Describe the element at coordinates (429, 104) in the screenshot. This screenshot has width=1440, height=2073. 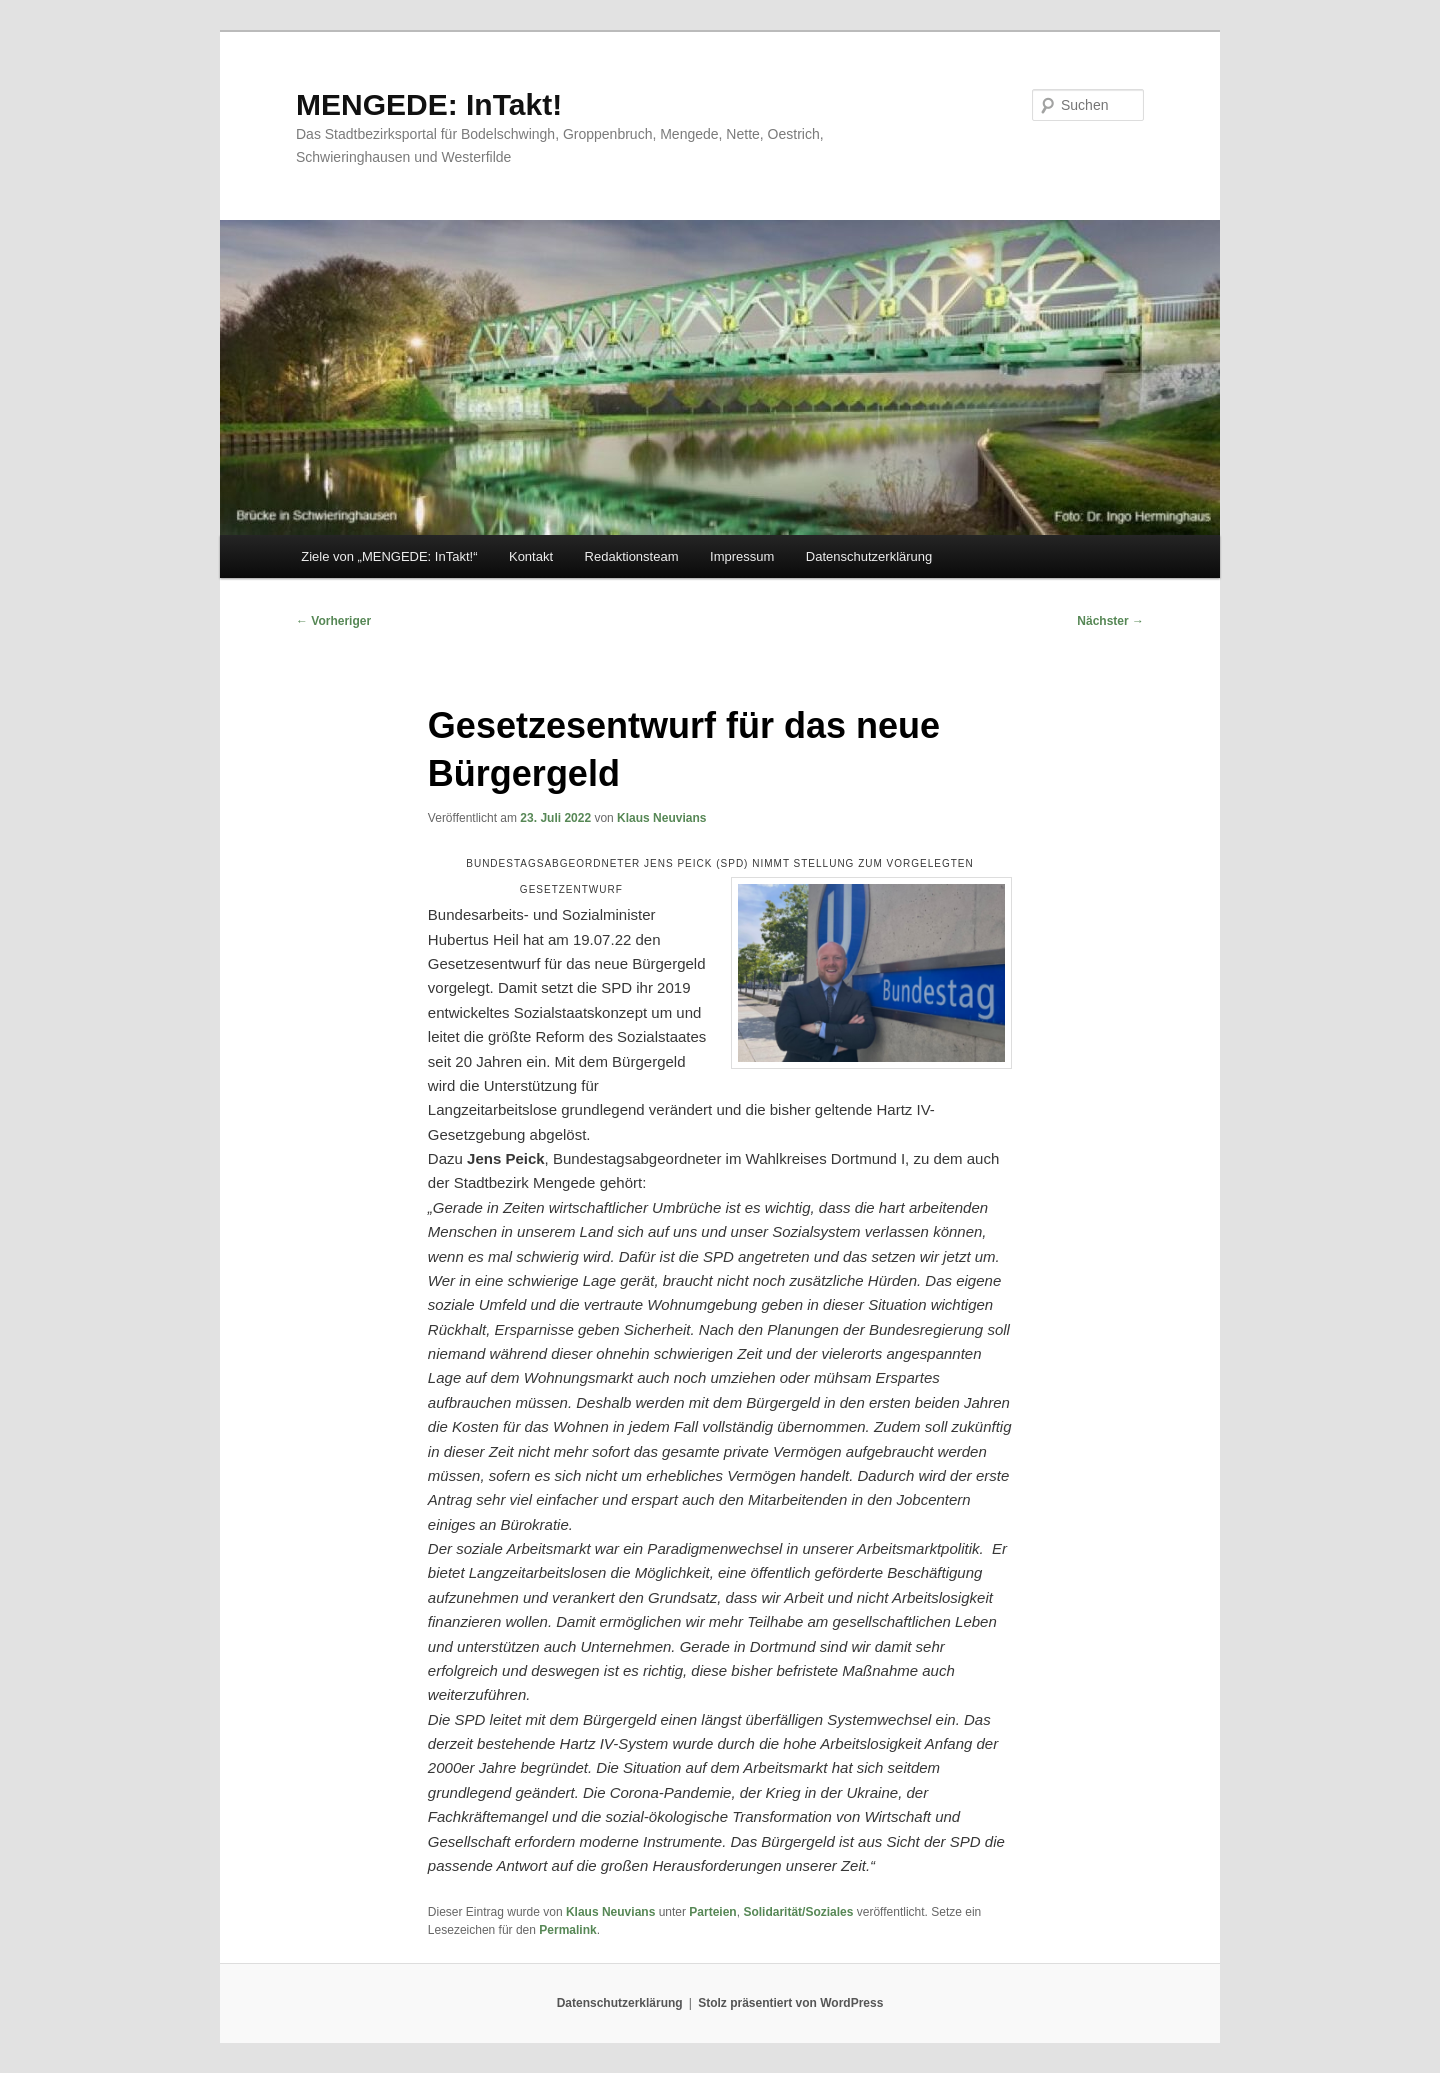
I see `MENGEDE: InTakt!` at that location.